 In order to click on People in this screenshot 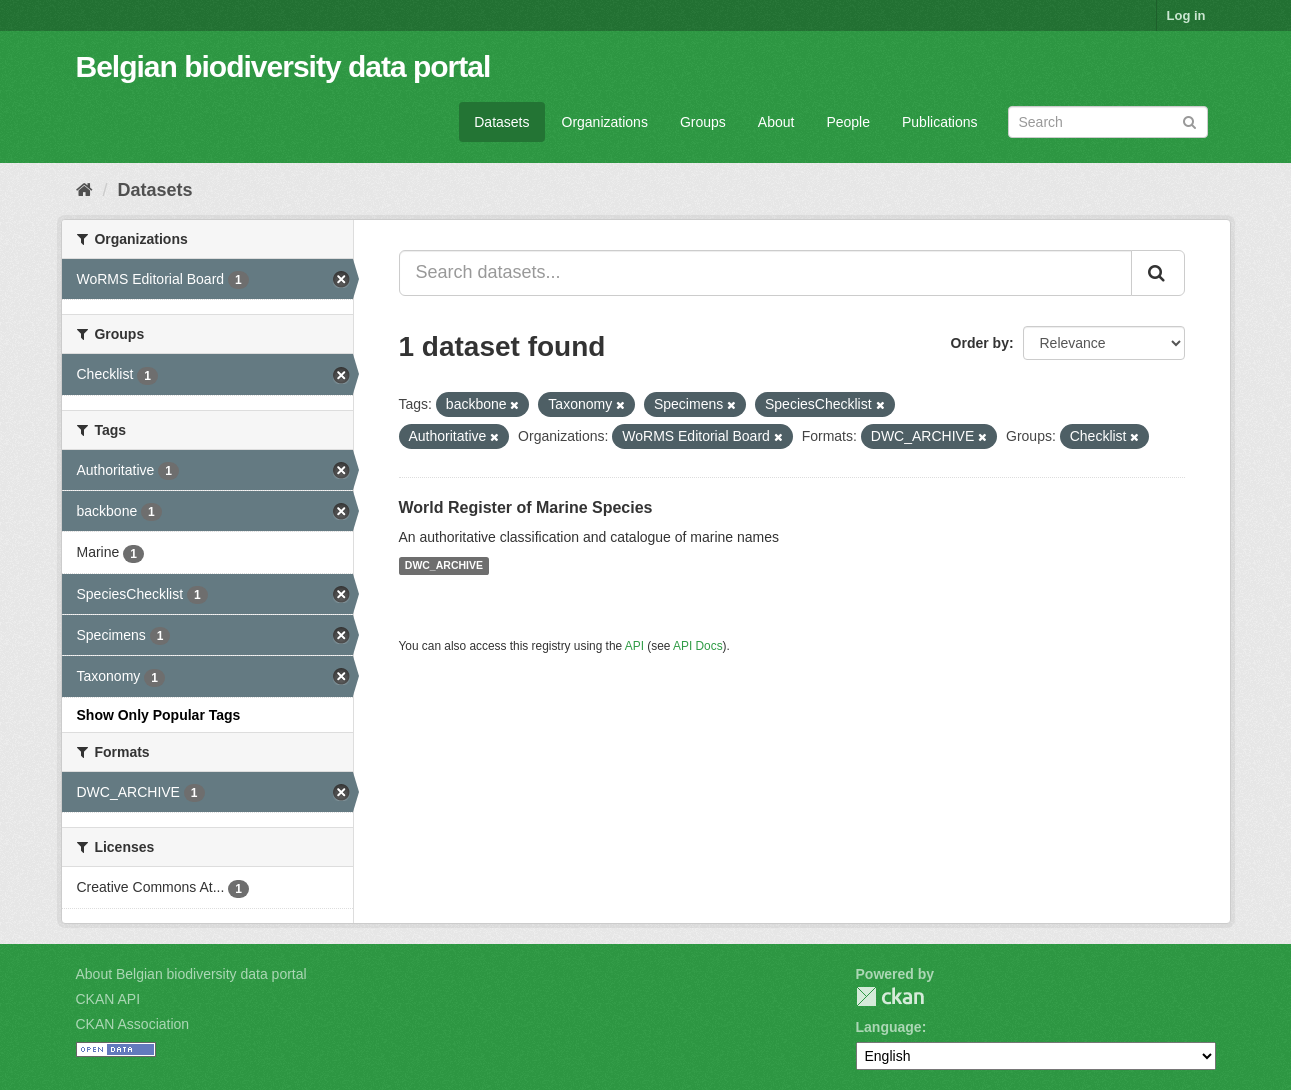, I will do `click(848, 122)`.